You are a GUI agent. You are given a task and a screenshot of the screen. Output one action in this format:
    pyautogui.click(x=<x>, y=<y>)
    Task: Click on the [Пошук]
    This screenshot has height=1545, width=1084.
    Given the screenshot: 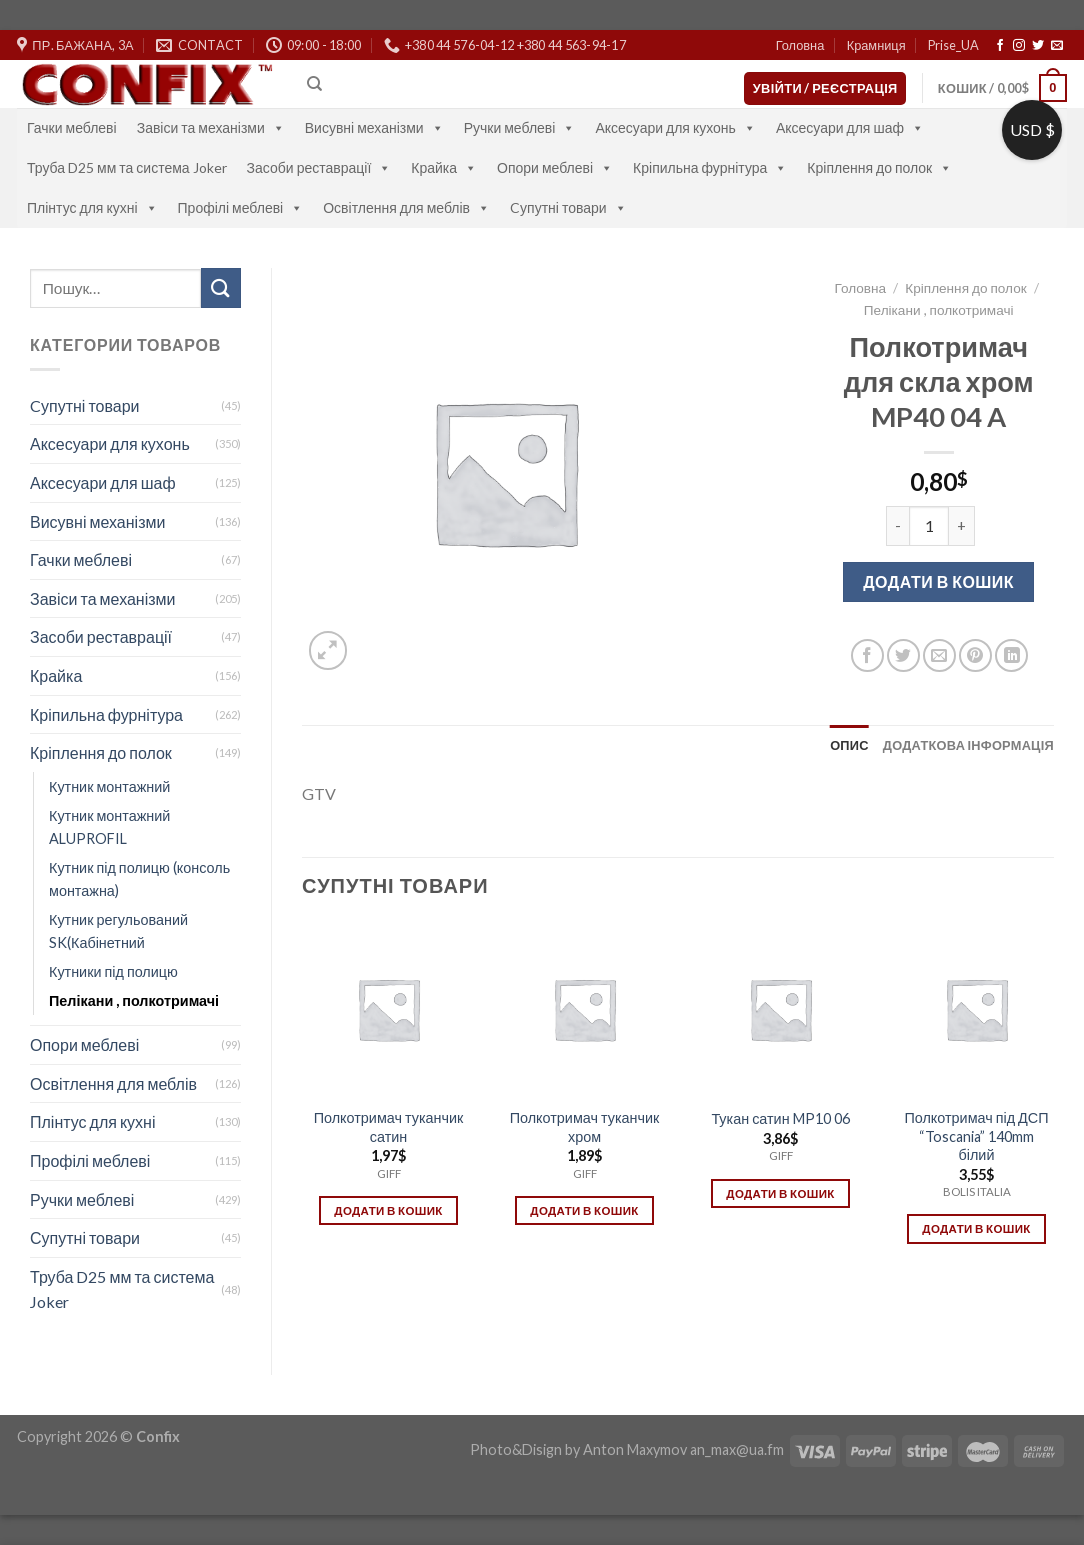 What is the action you would take?
    pyautogui.click(x=314, y=84)
    